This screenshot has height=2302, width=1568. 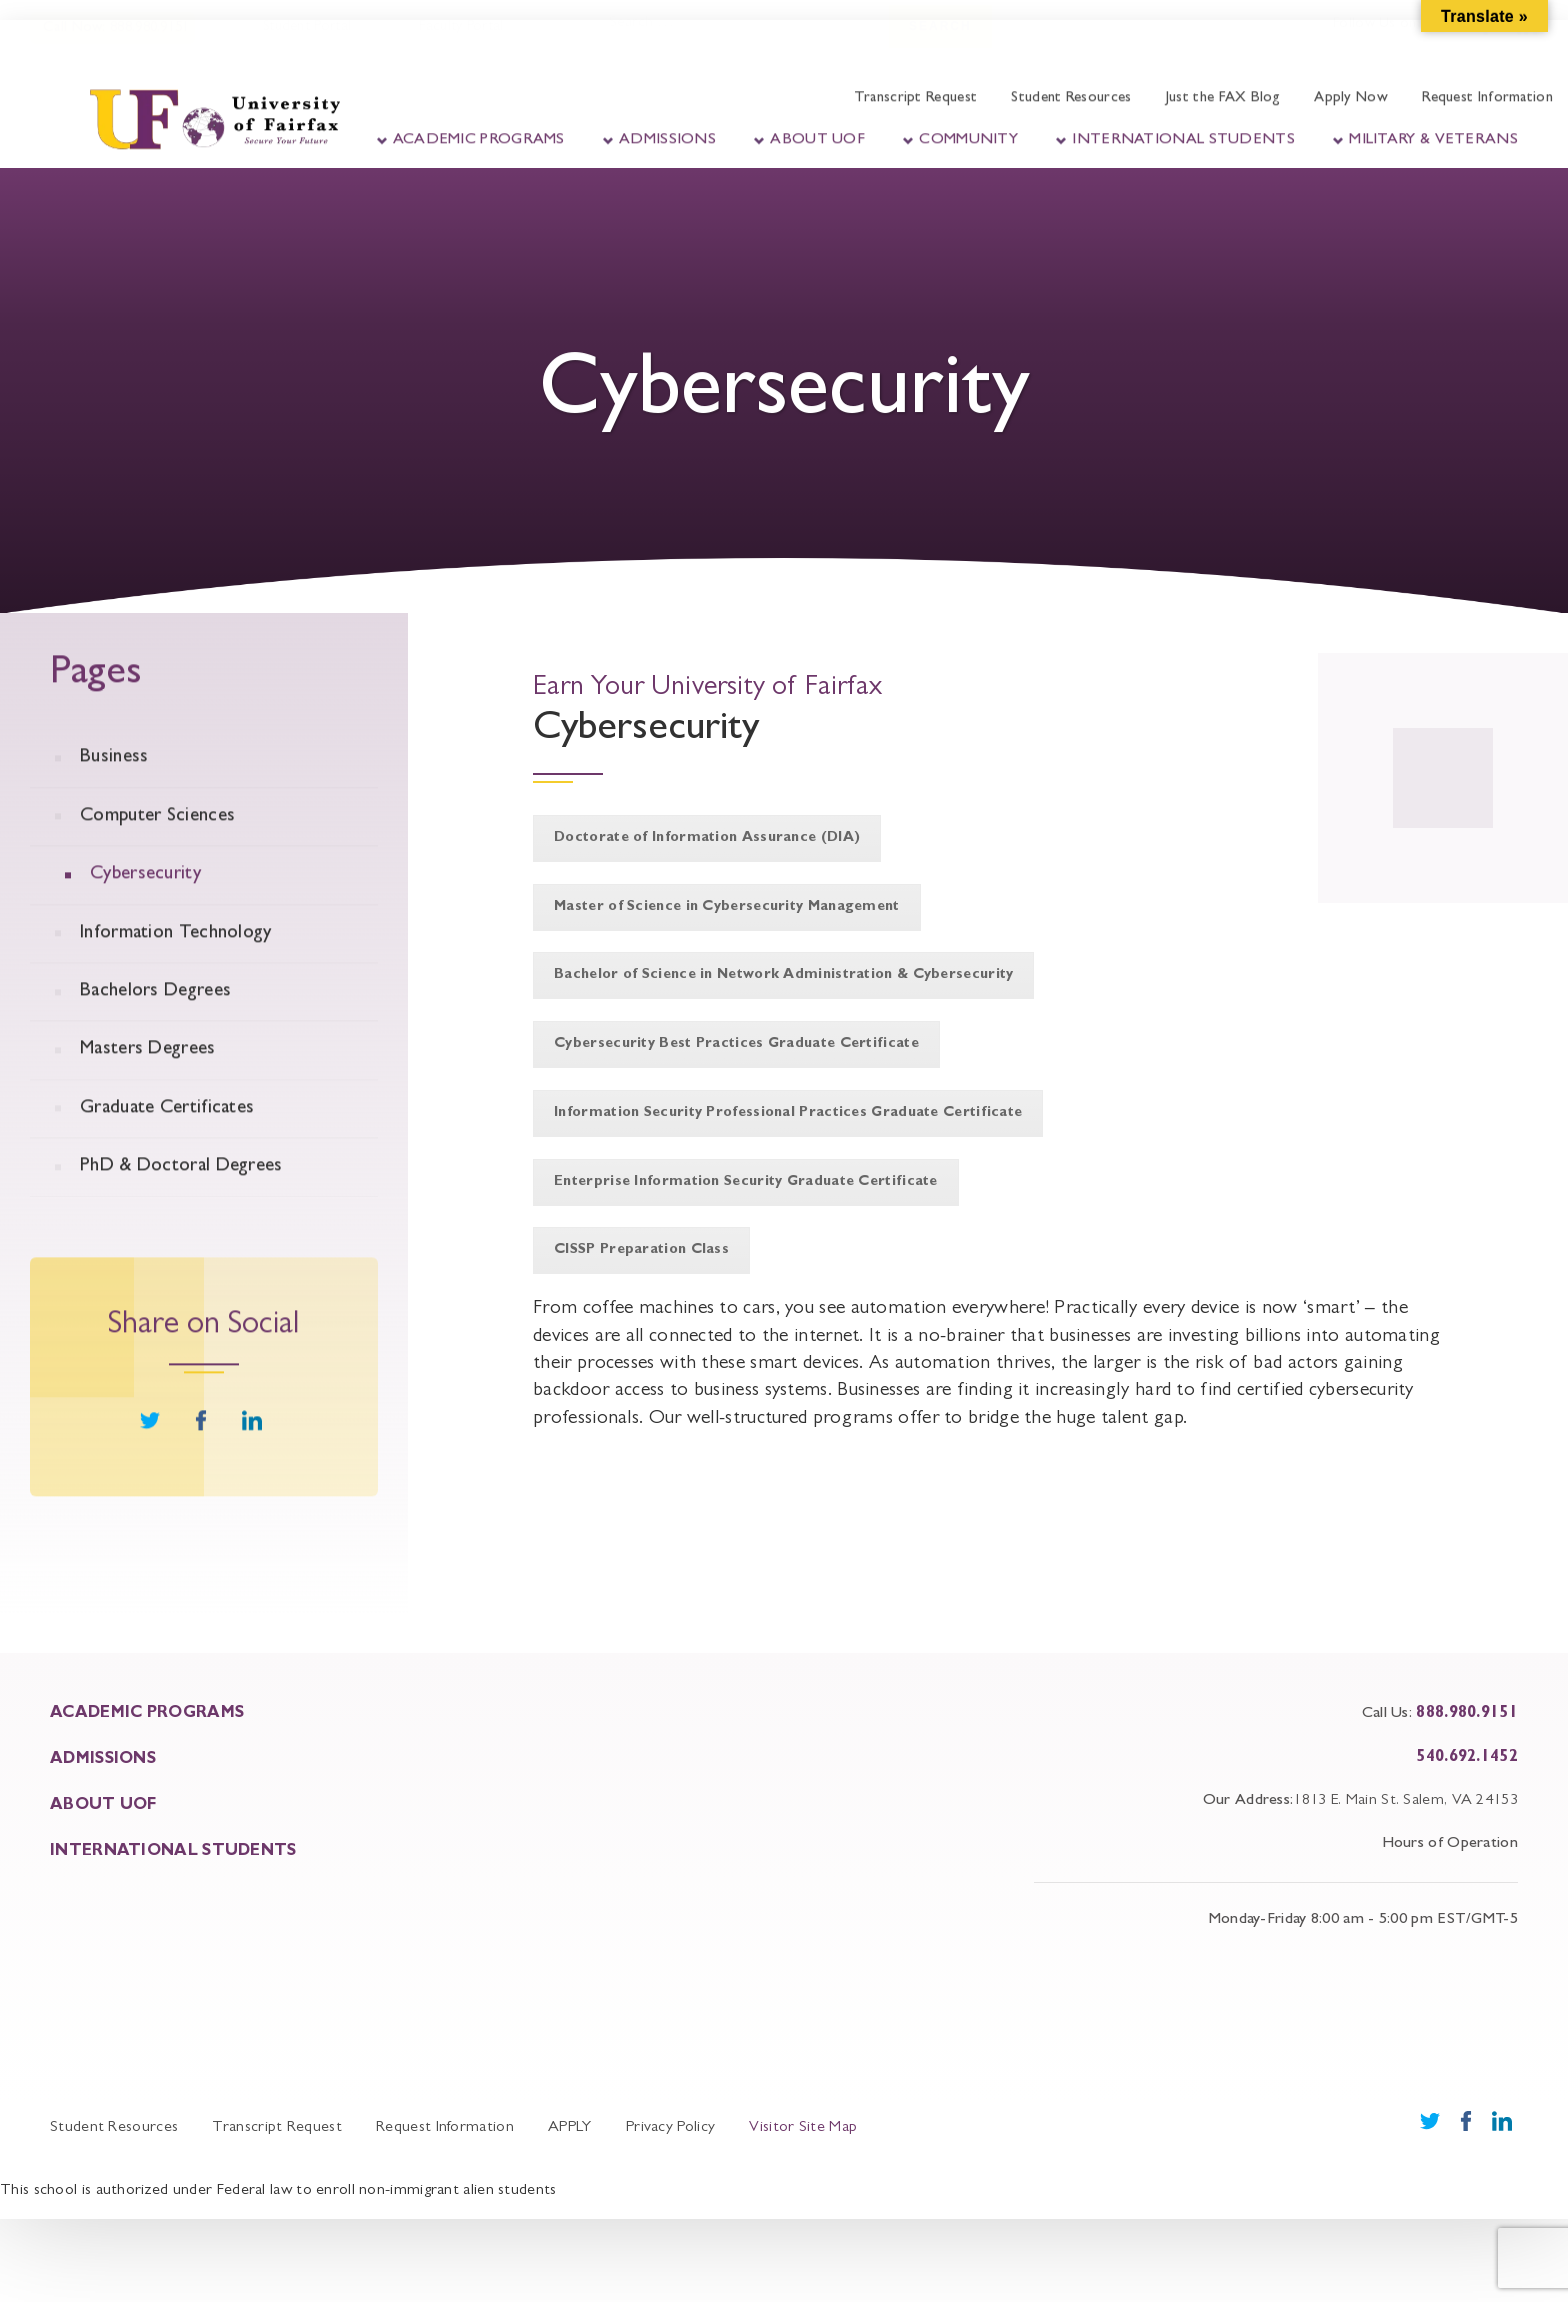 I want to click on 540.692.1452, so click(x=1467, y=1758).